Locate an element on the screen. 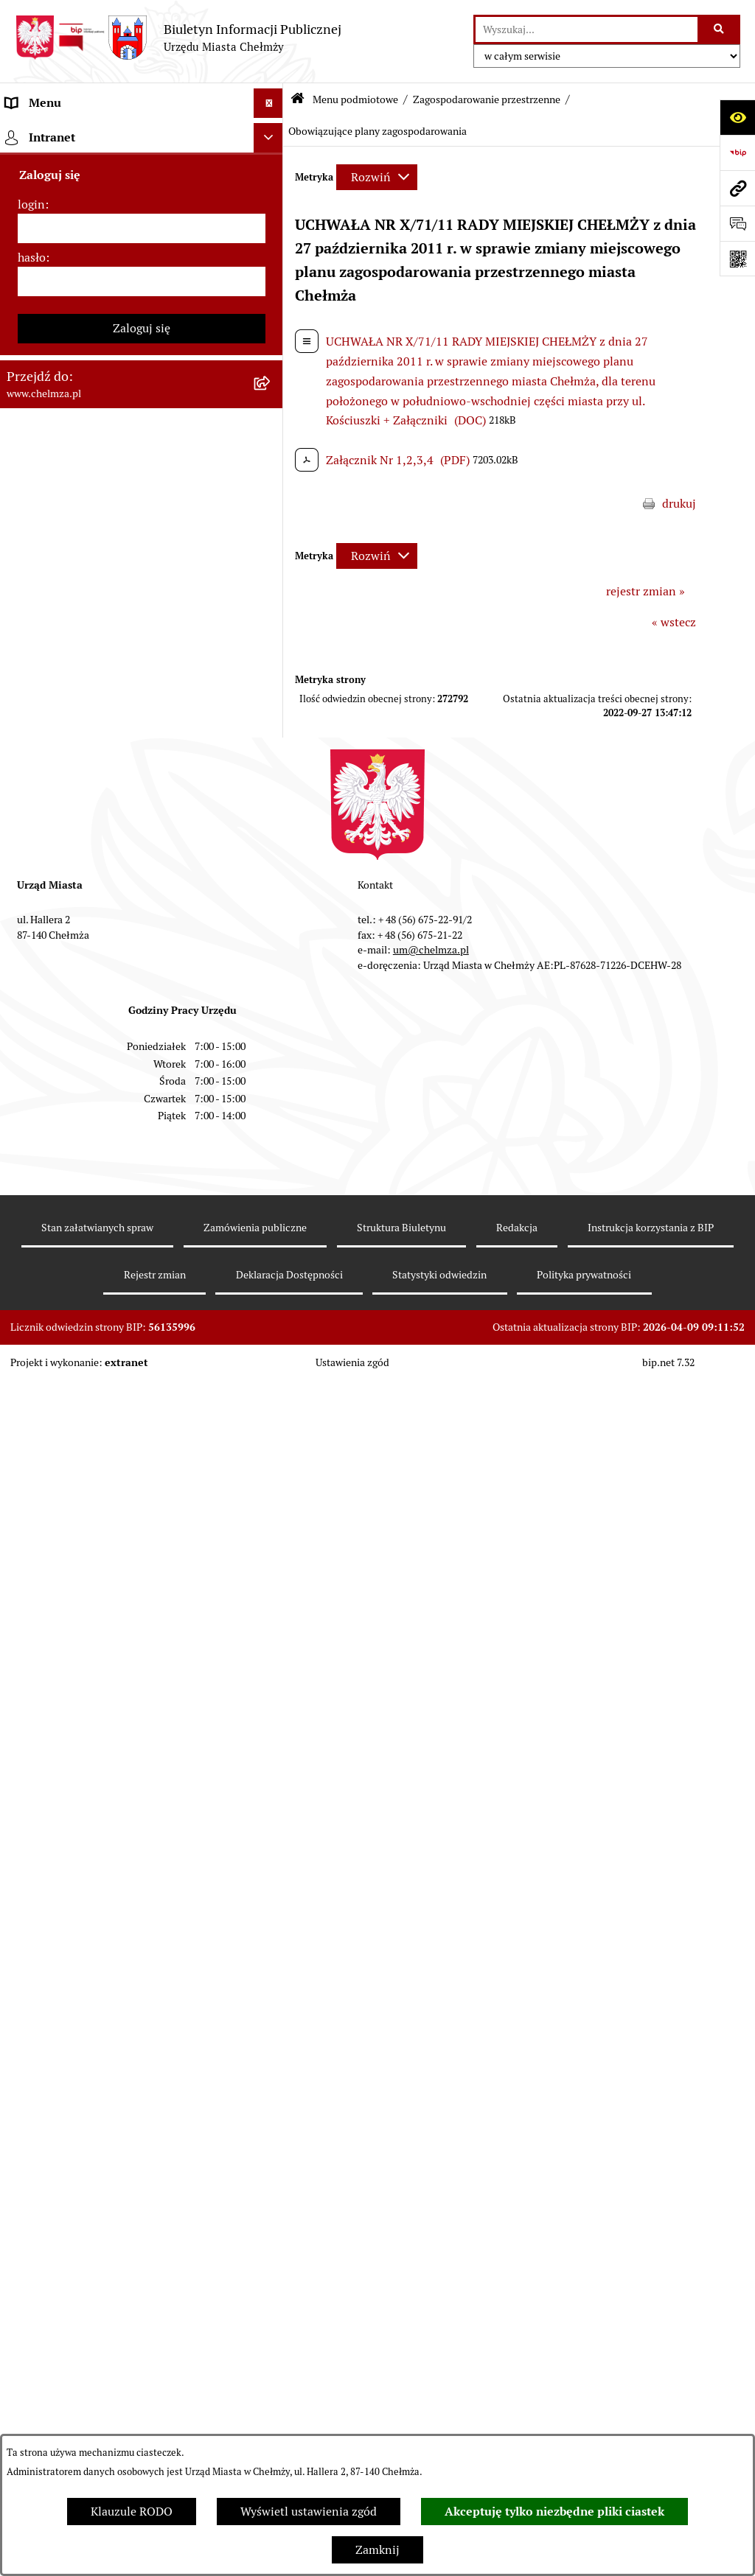 The image size is (755, 2576). hasło is located at coordinates (32, 2304).